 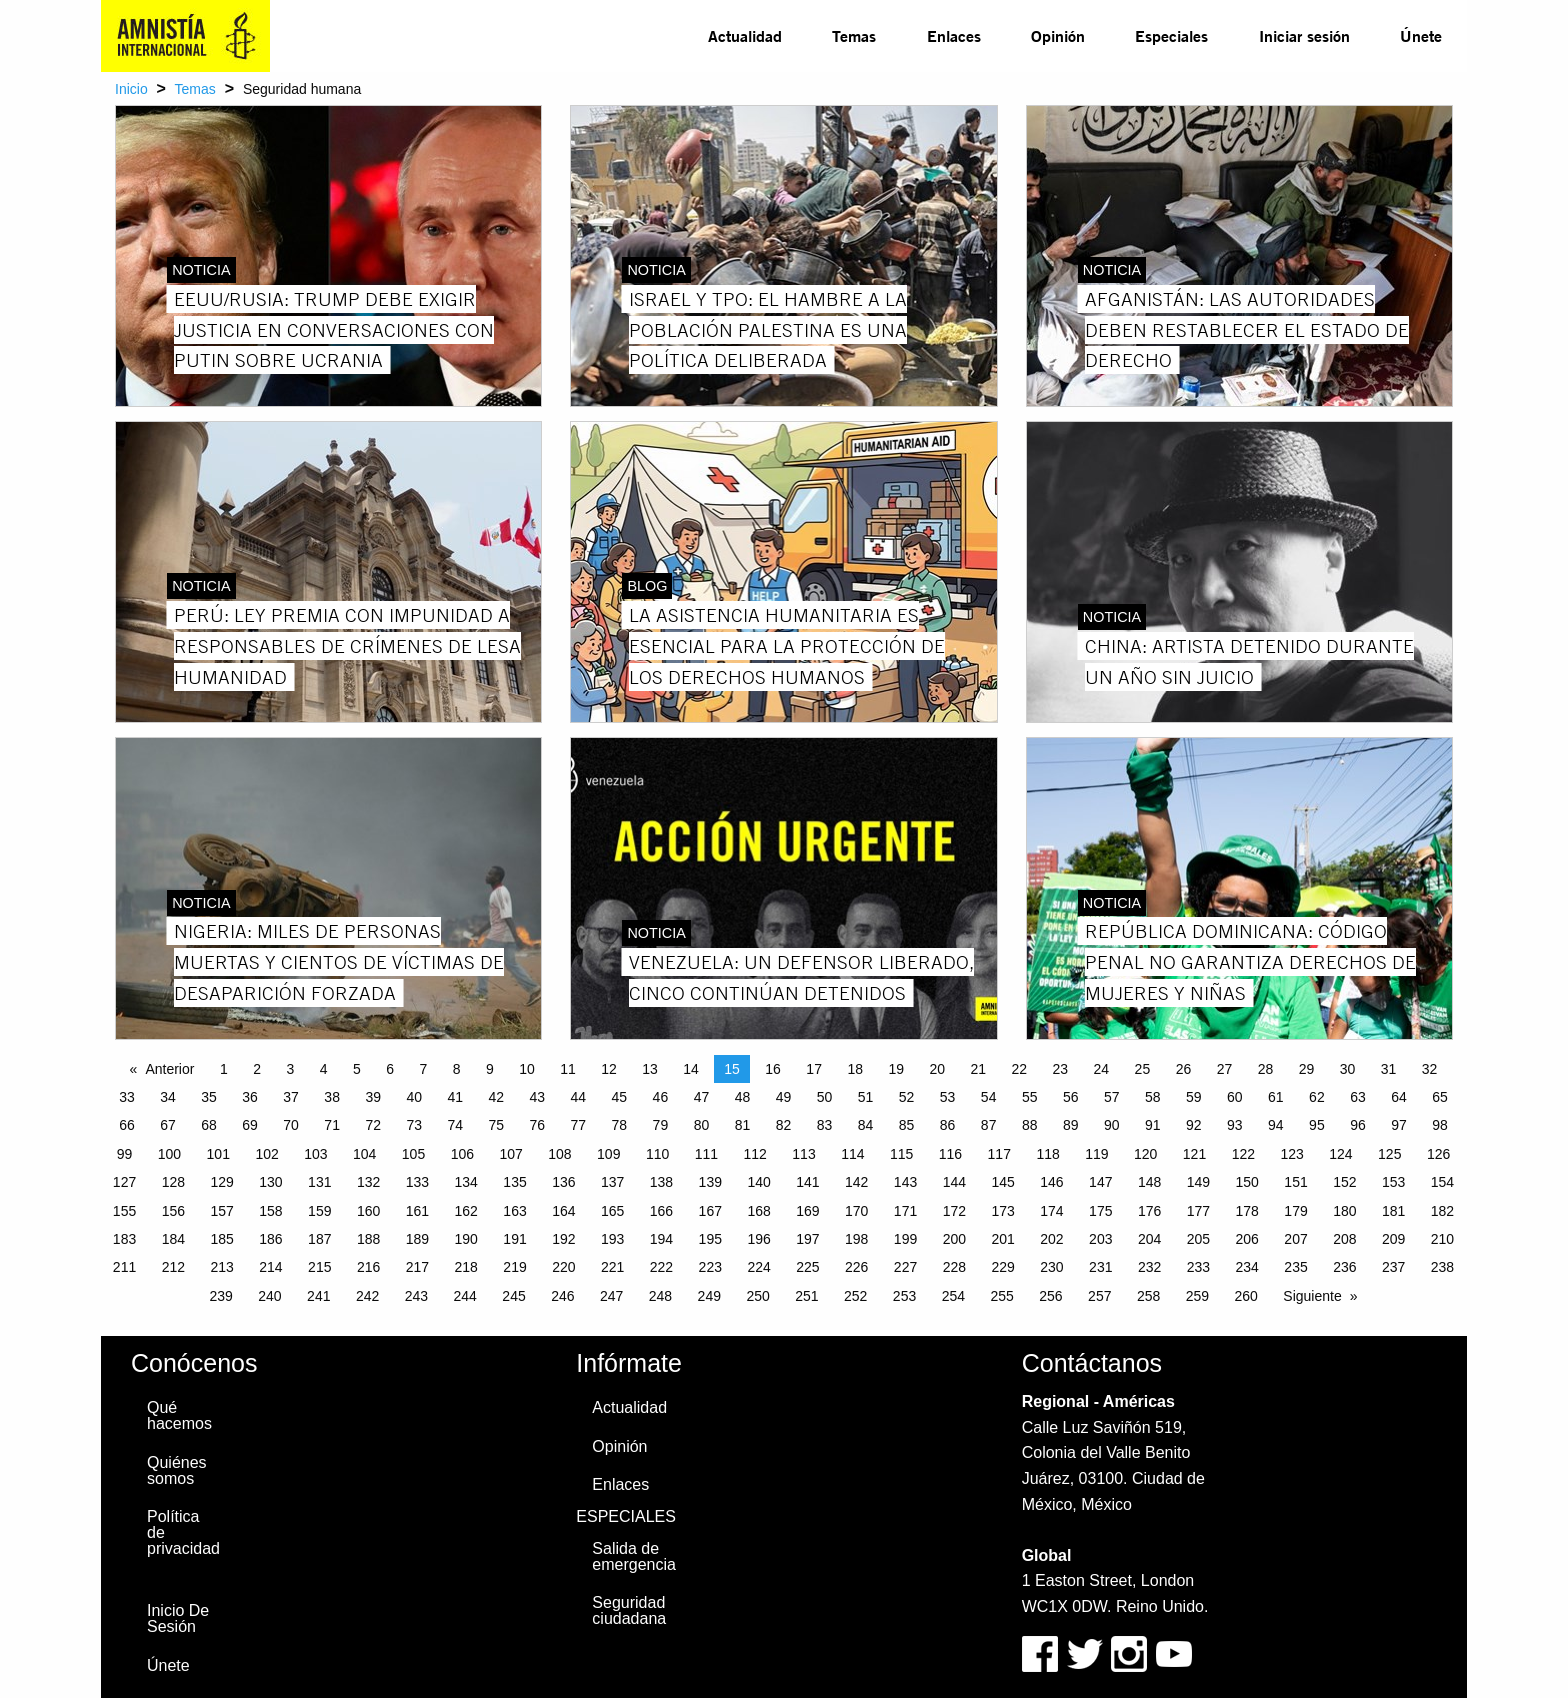 I want to click on 9 [Page 9], so click(x=490, y=1069).